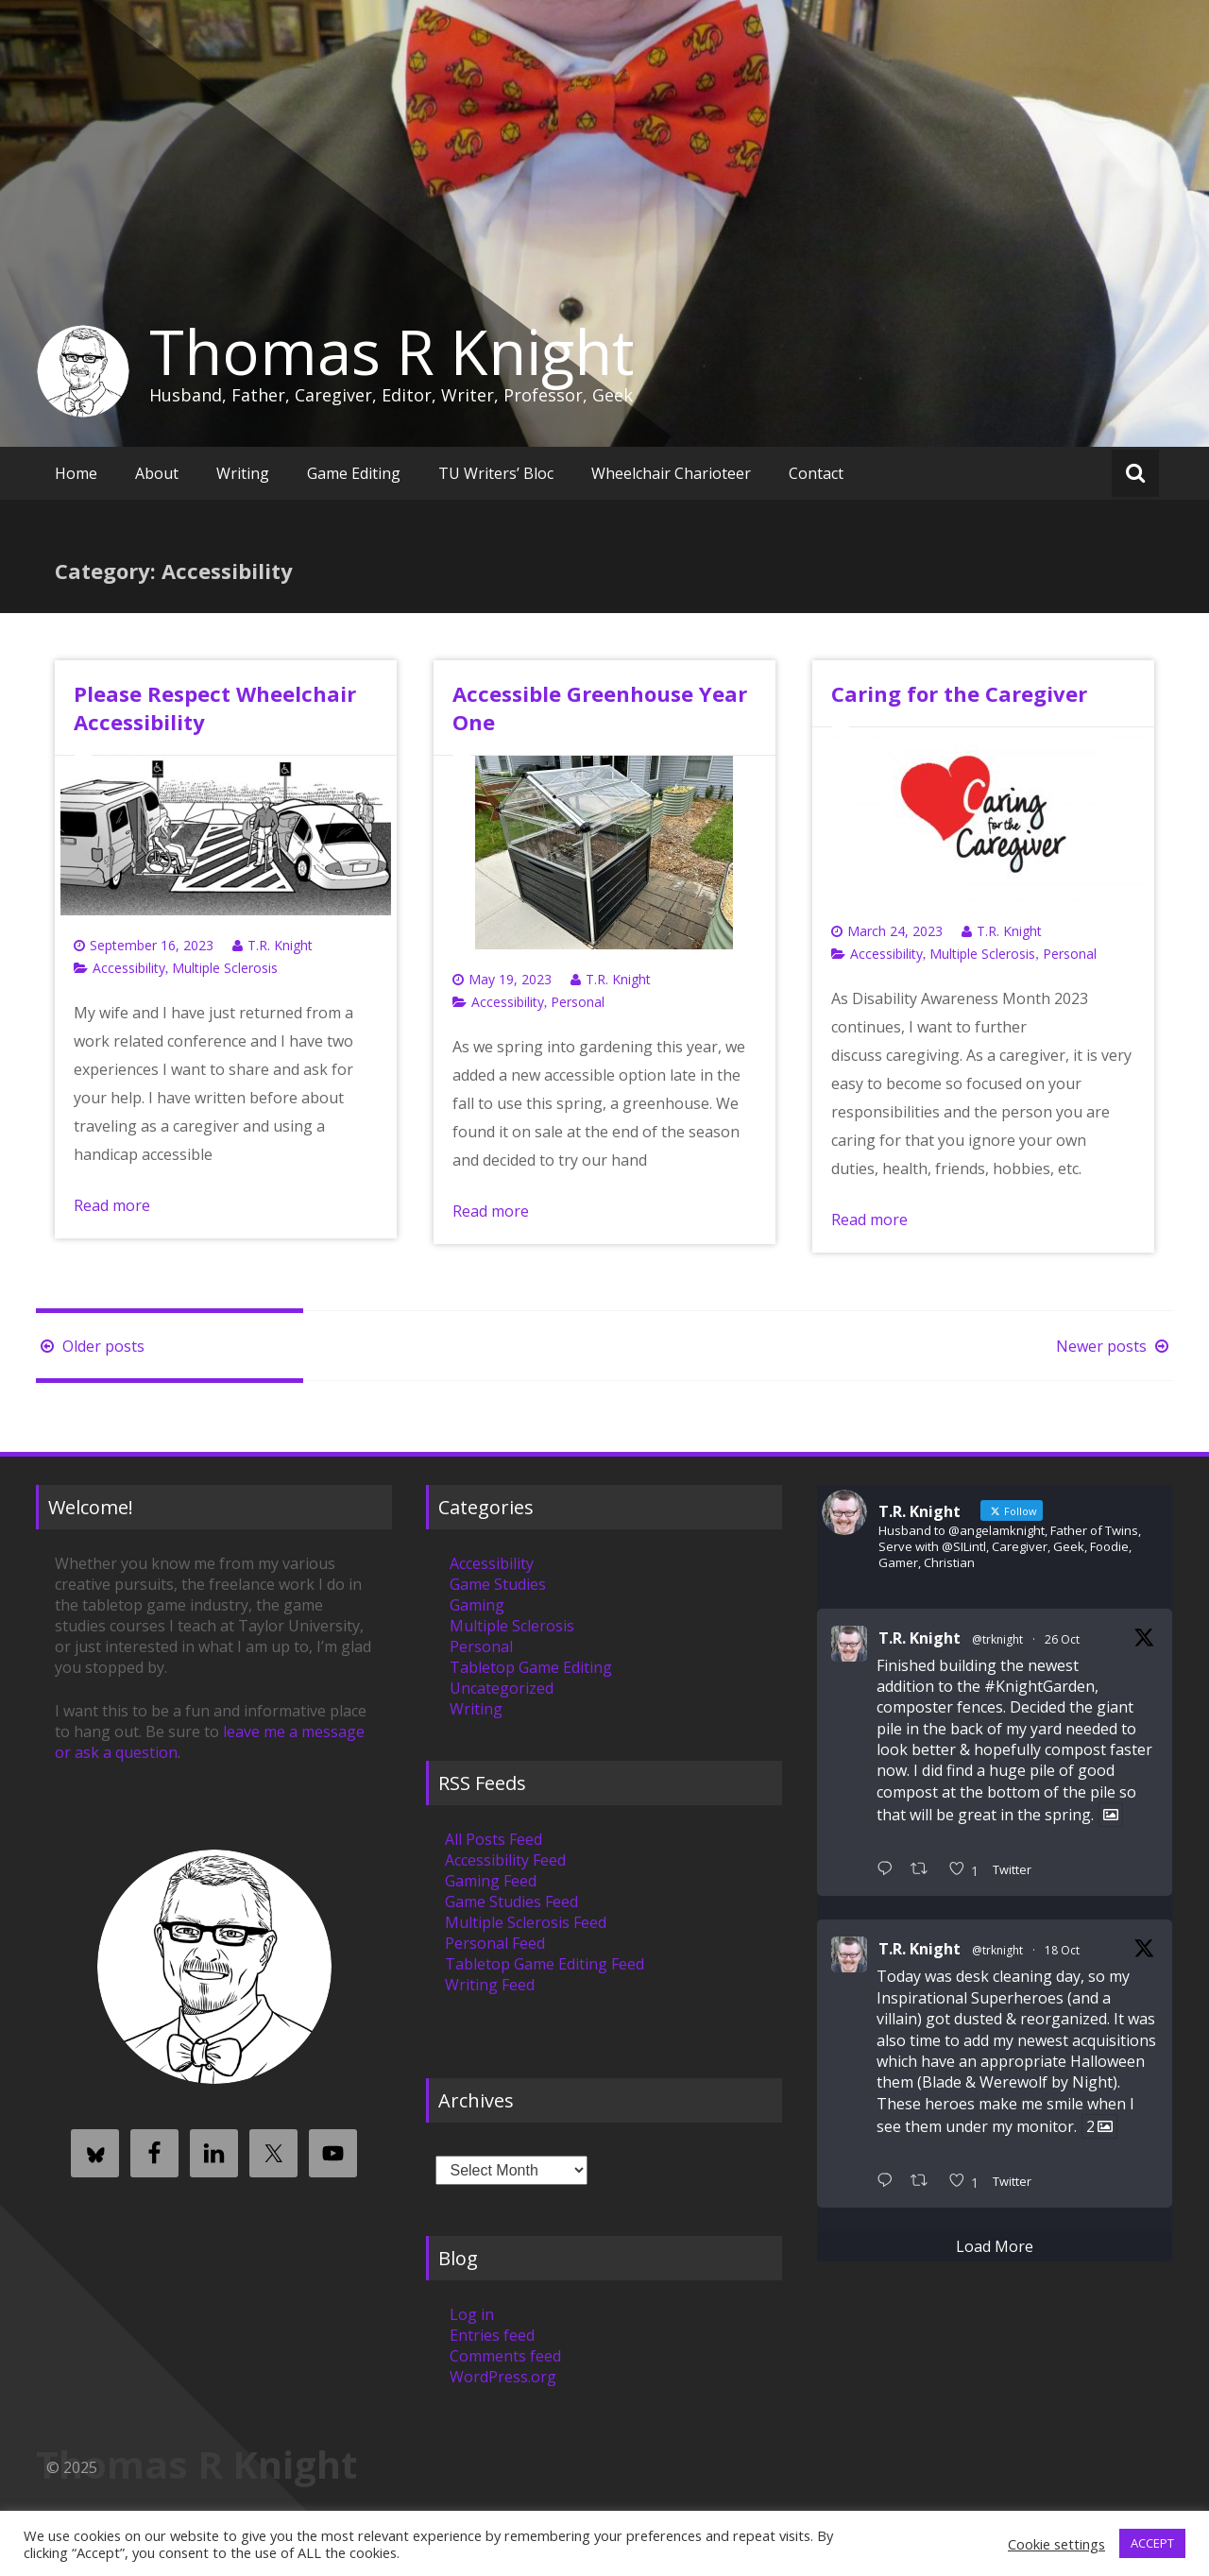 This screenshot has width=1209, height=2576. Describe the element at coordinates (353, 473) in the screenshot. I see `Game Editing` at that location.